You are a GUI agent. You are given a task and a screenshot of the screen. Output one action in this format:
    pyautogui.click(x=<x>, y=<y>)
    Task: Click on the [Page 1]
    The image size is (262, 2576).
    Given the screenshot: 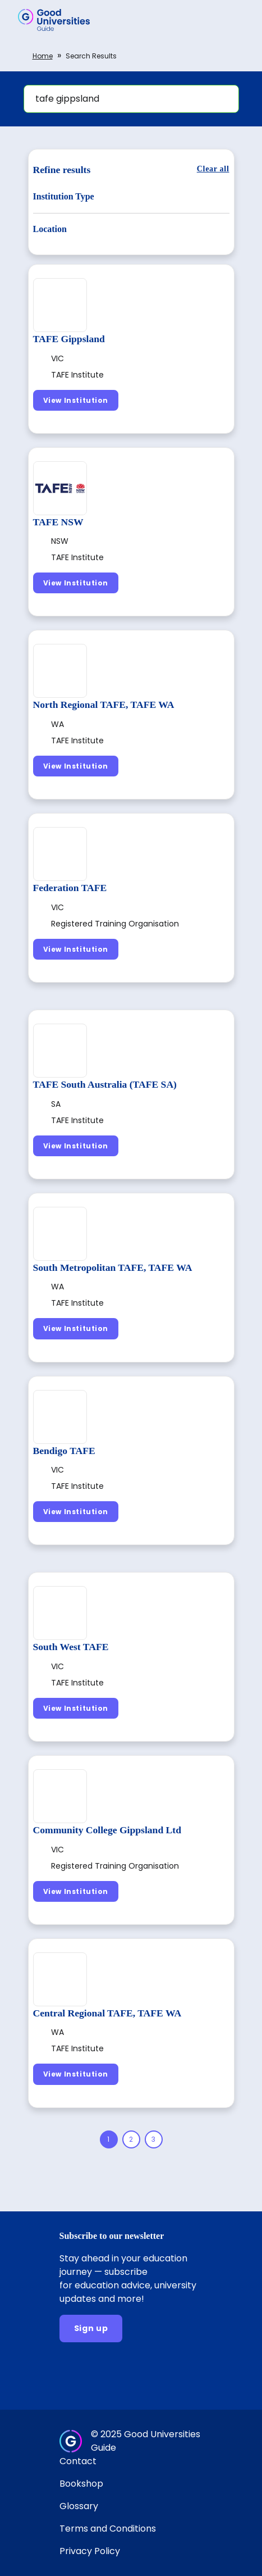 What is the action you would take?
    pyautogui.click(x=109, y=2139)
    